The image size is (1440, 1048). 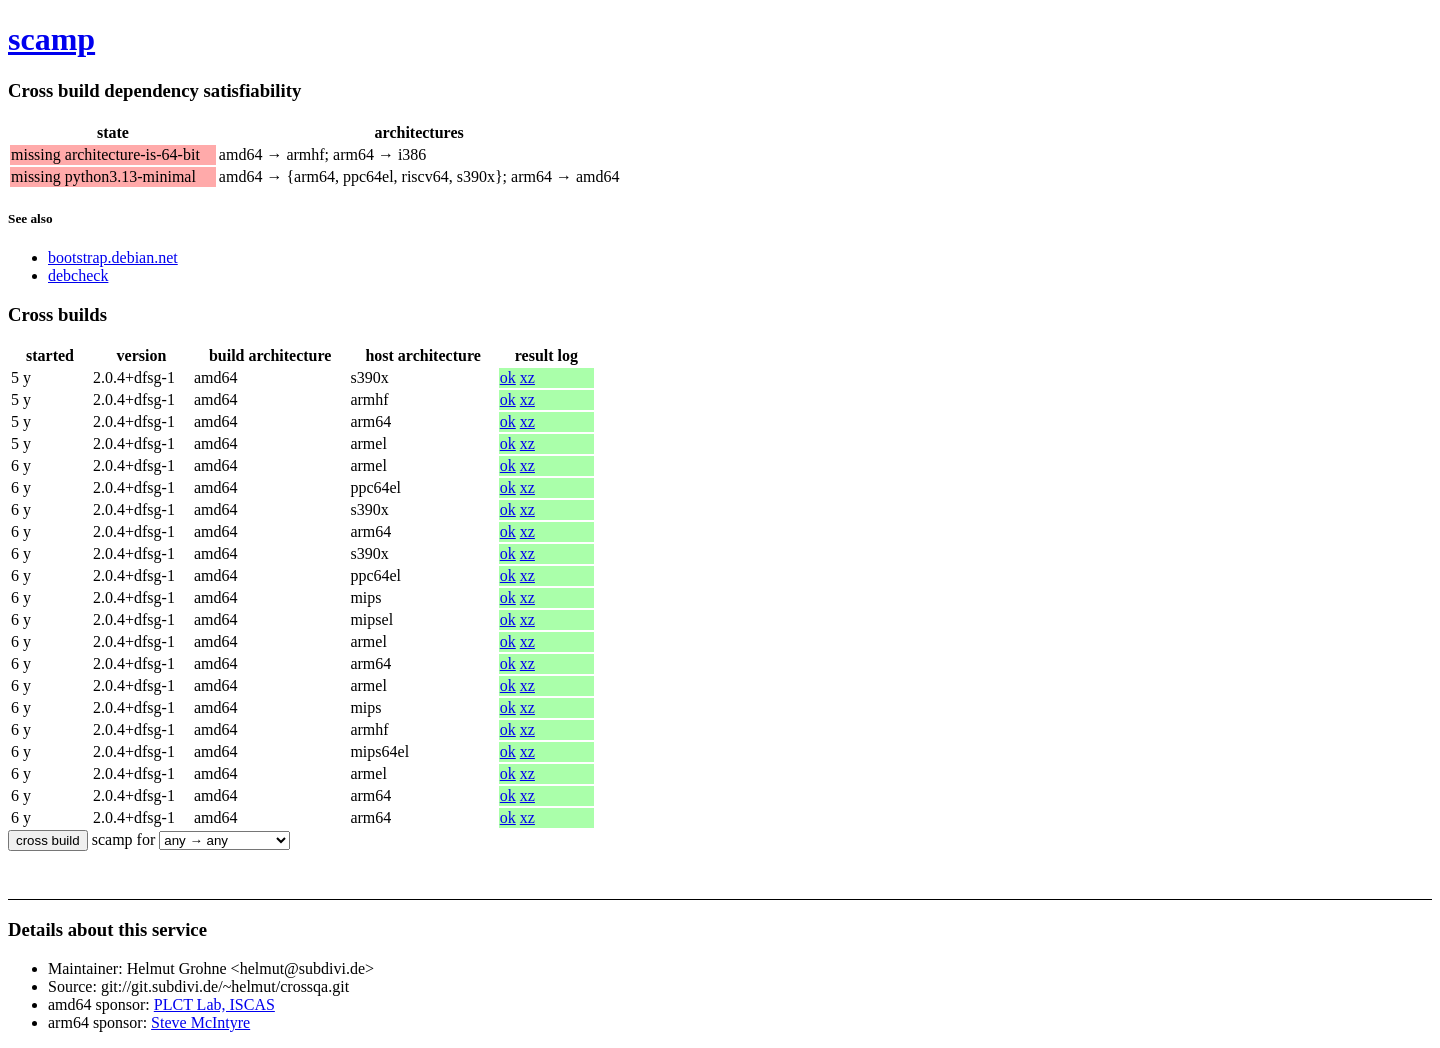 I want to click on Steve McIntyre, so click(x=200, y=1022).